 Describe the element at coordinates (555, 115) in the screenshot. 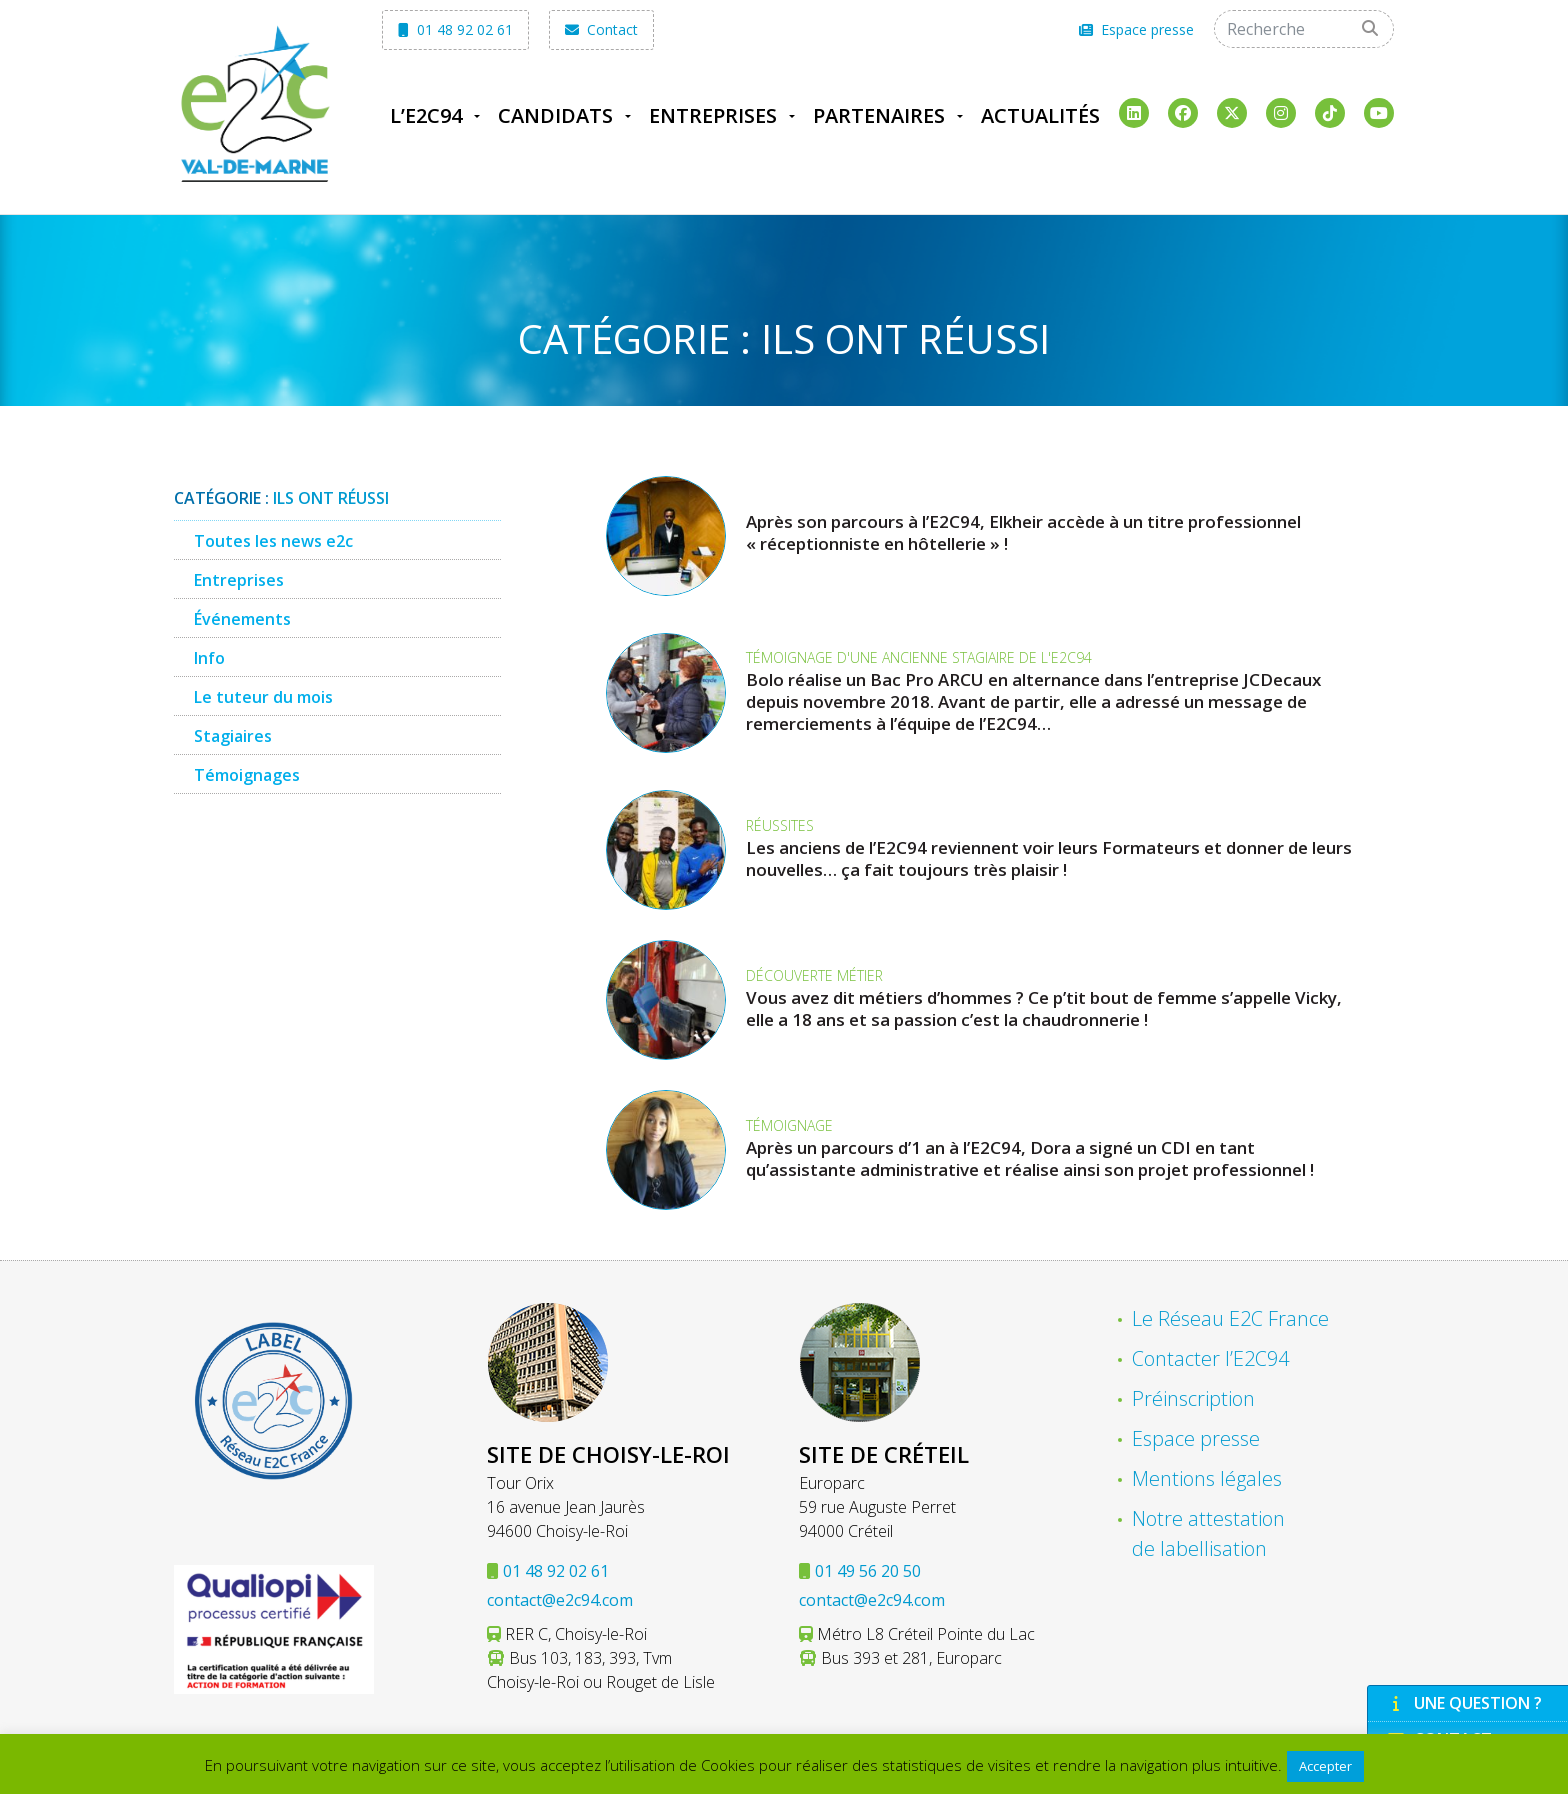

I see `Candidats` at that location.